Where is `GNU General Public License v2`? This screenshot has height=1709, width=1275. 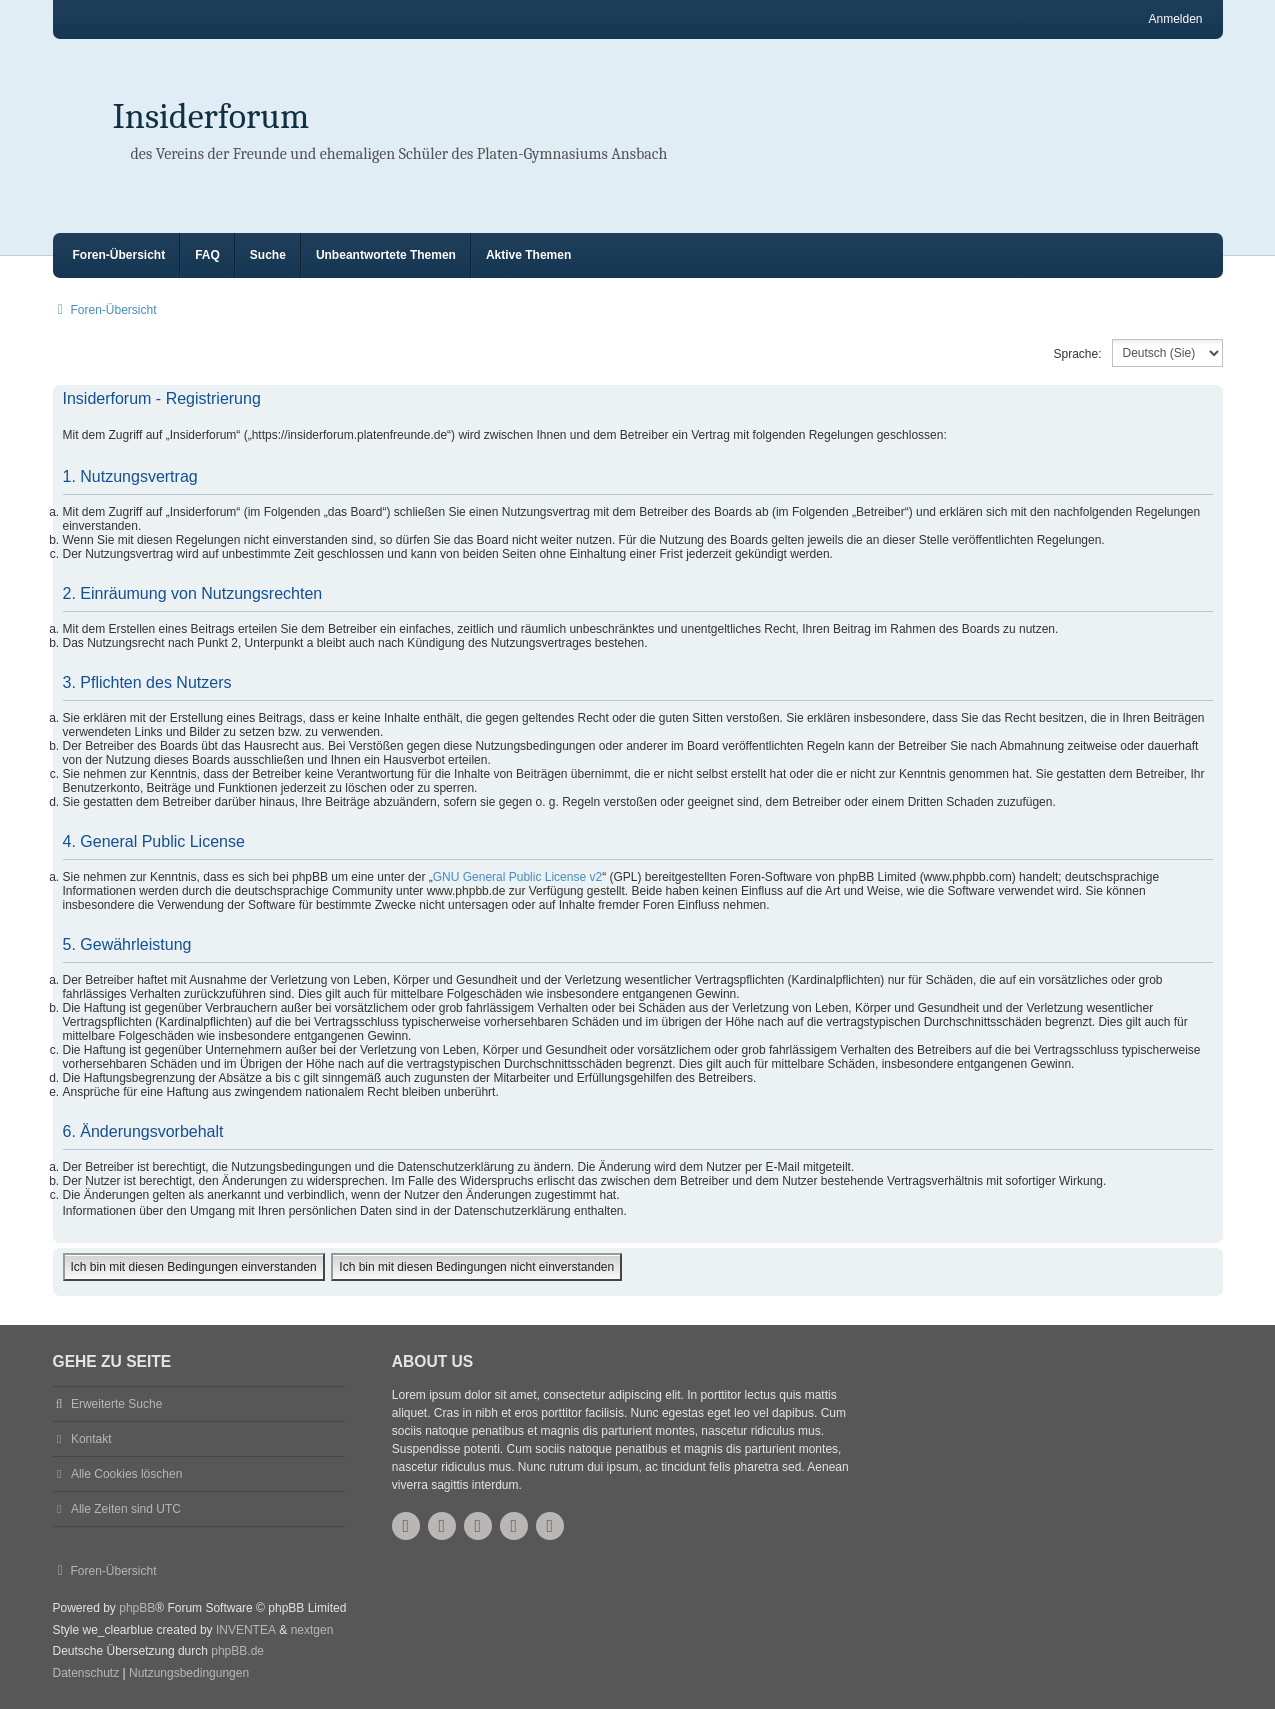
GNU General Public License v2 is located at coordinates (517, 877).